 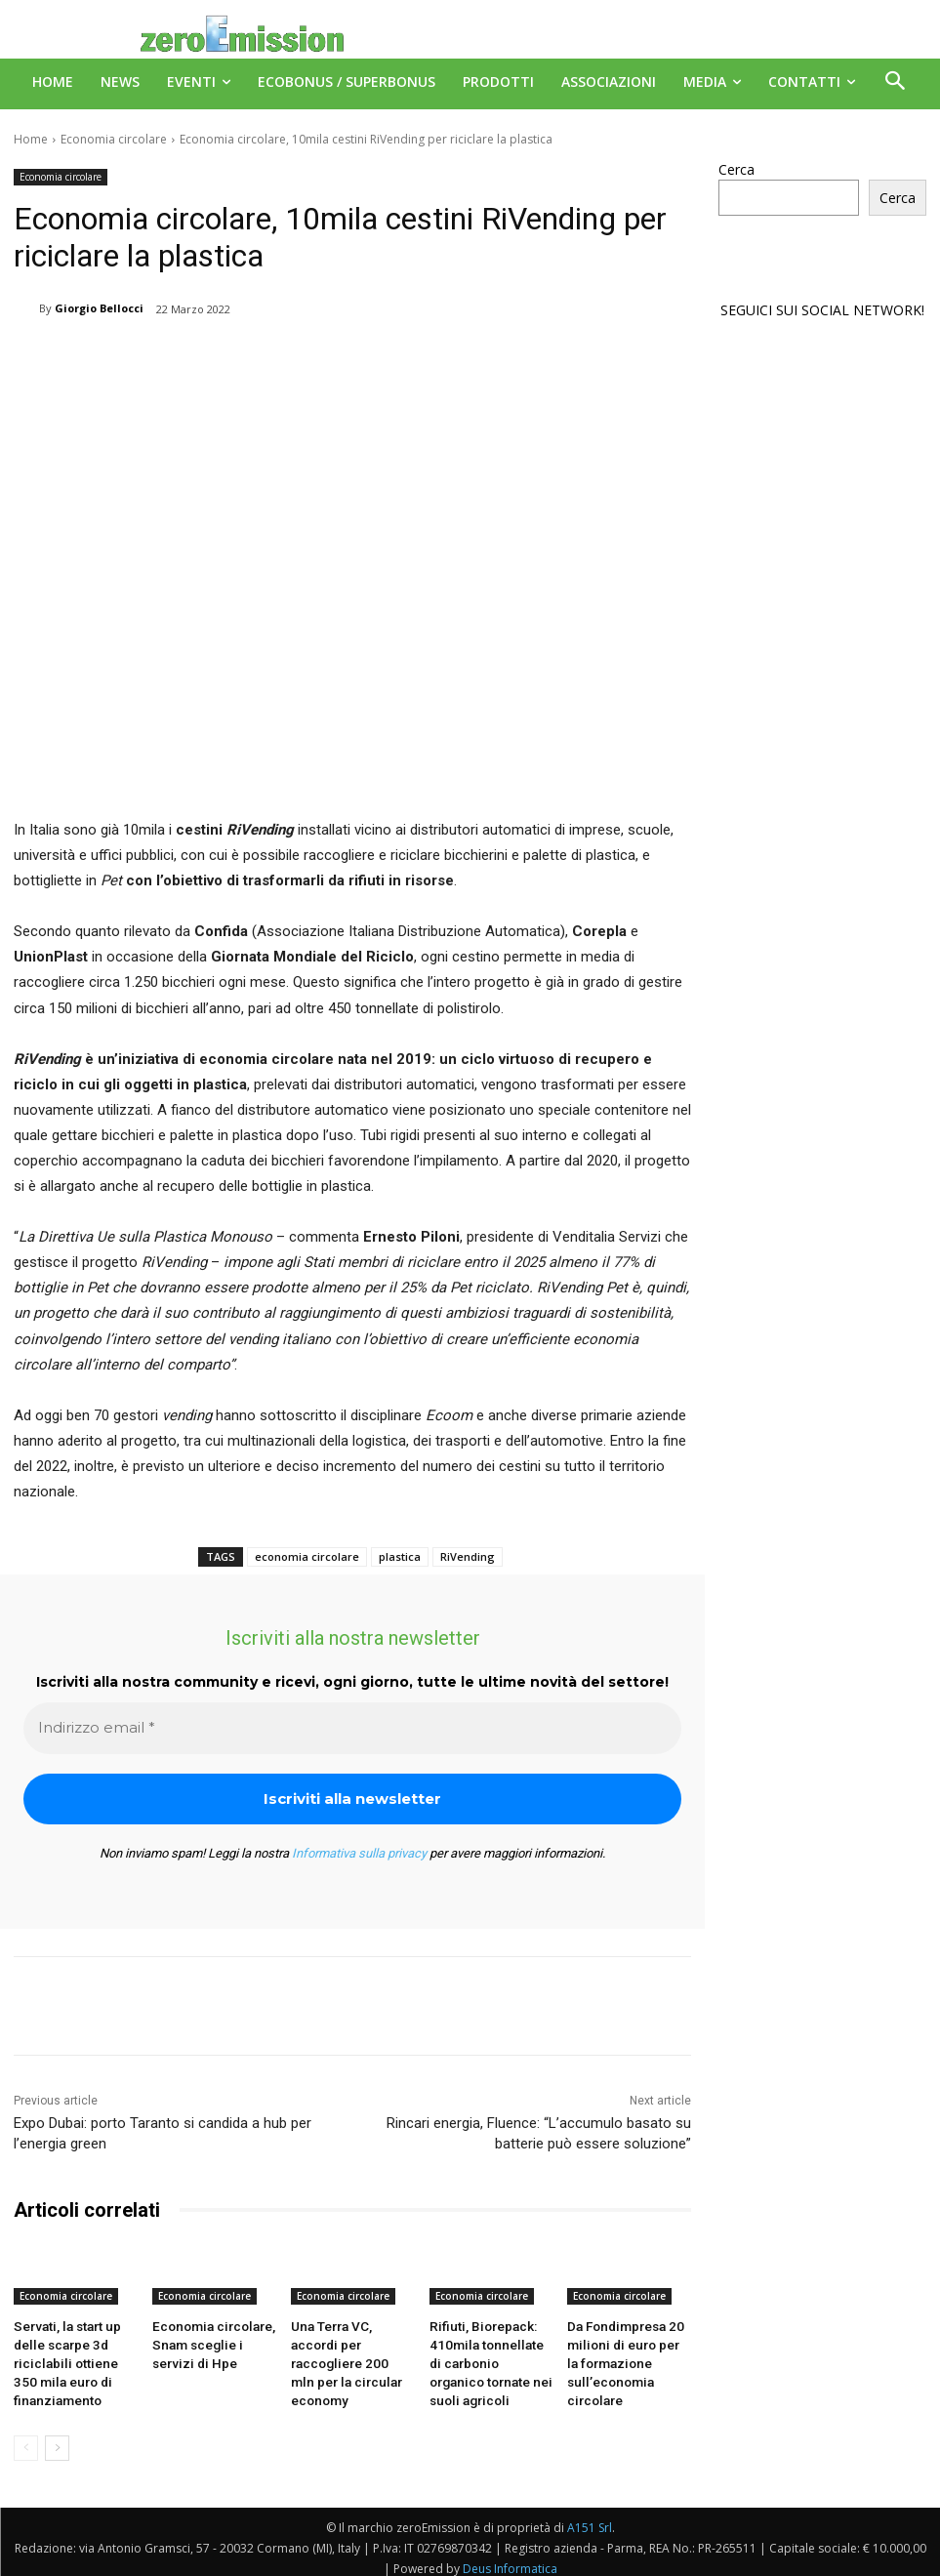 What do you see at coordinates (467, 1556) in the screenshot?
I see `RiVending` at bounding box center [467, 1556].